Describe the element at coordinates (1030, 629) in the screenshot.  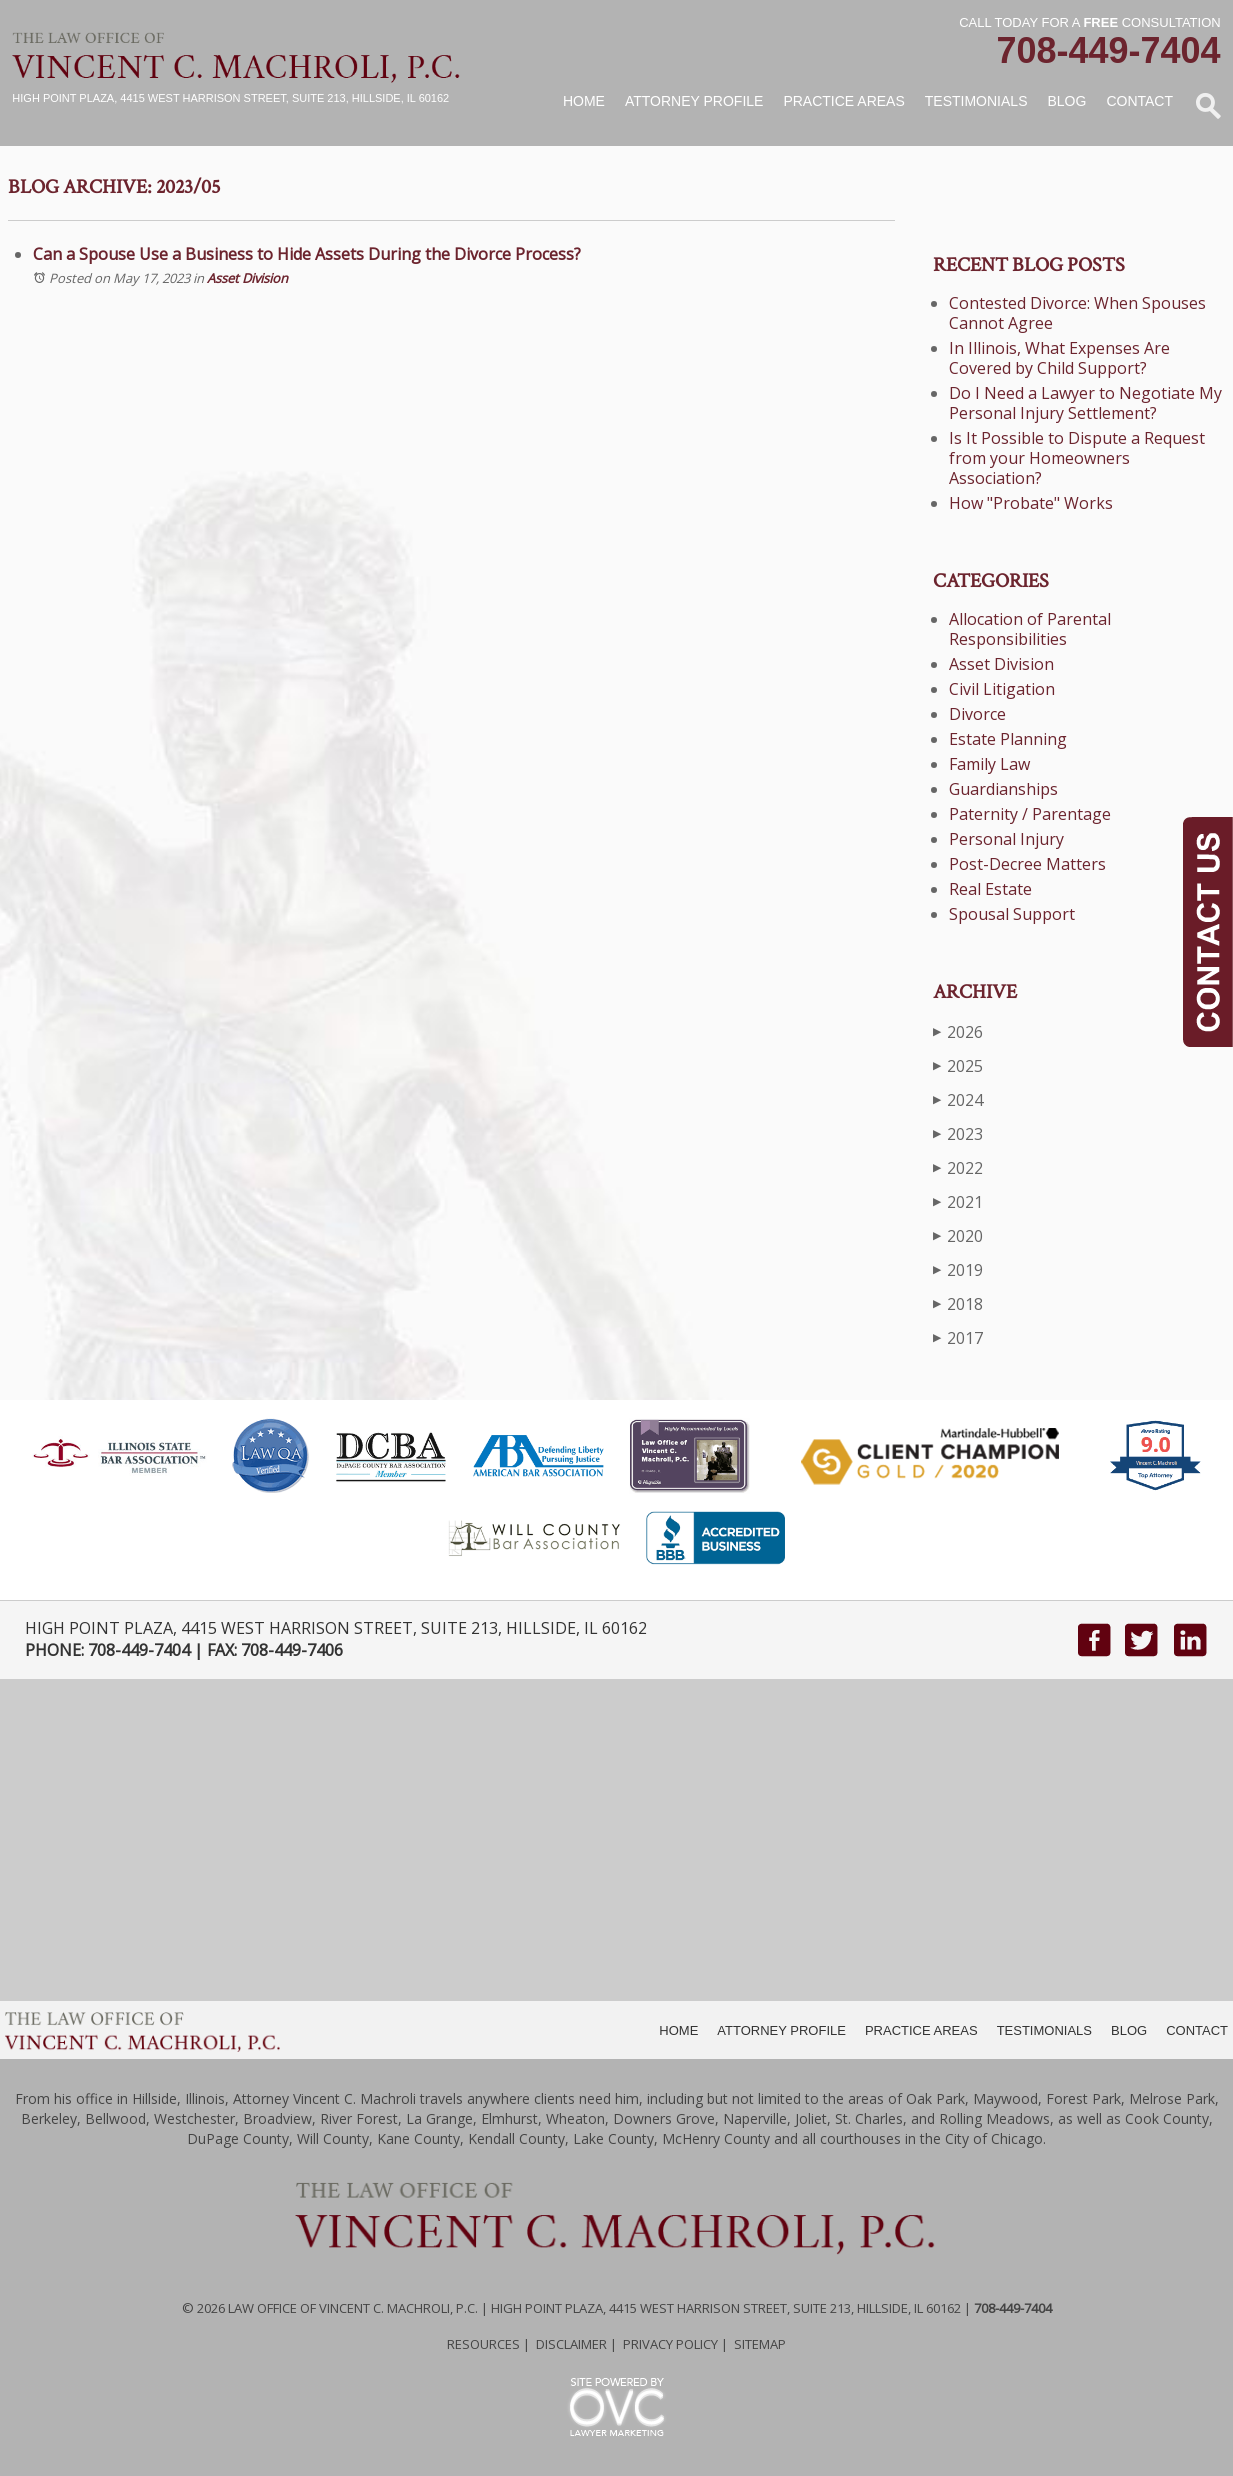
I see `Allocation of Parental Responsibilities` at that location.